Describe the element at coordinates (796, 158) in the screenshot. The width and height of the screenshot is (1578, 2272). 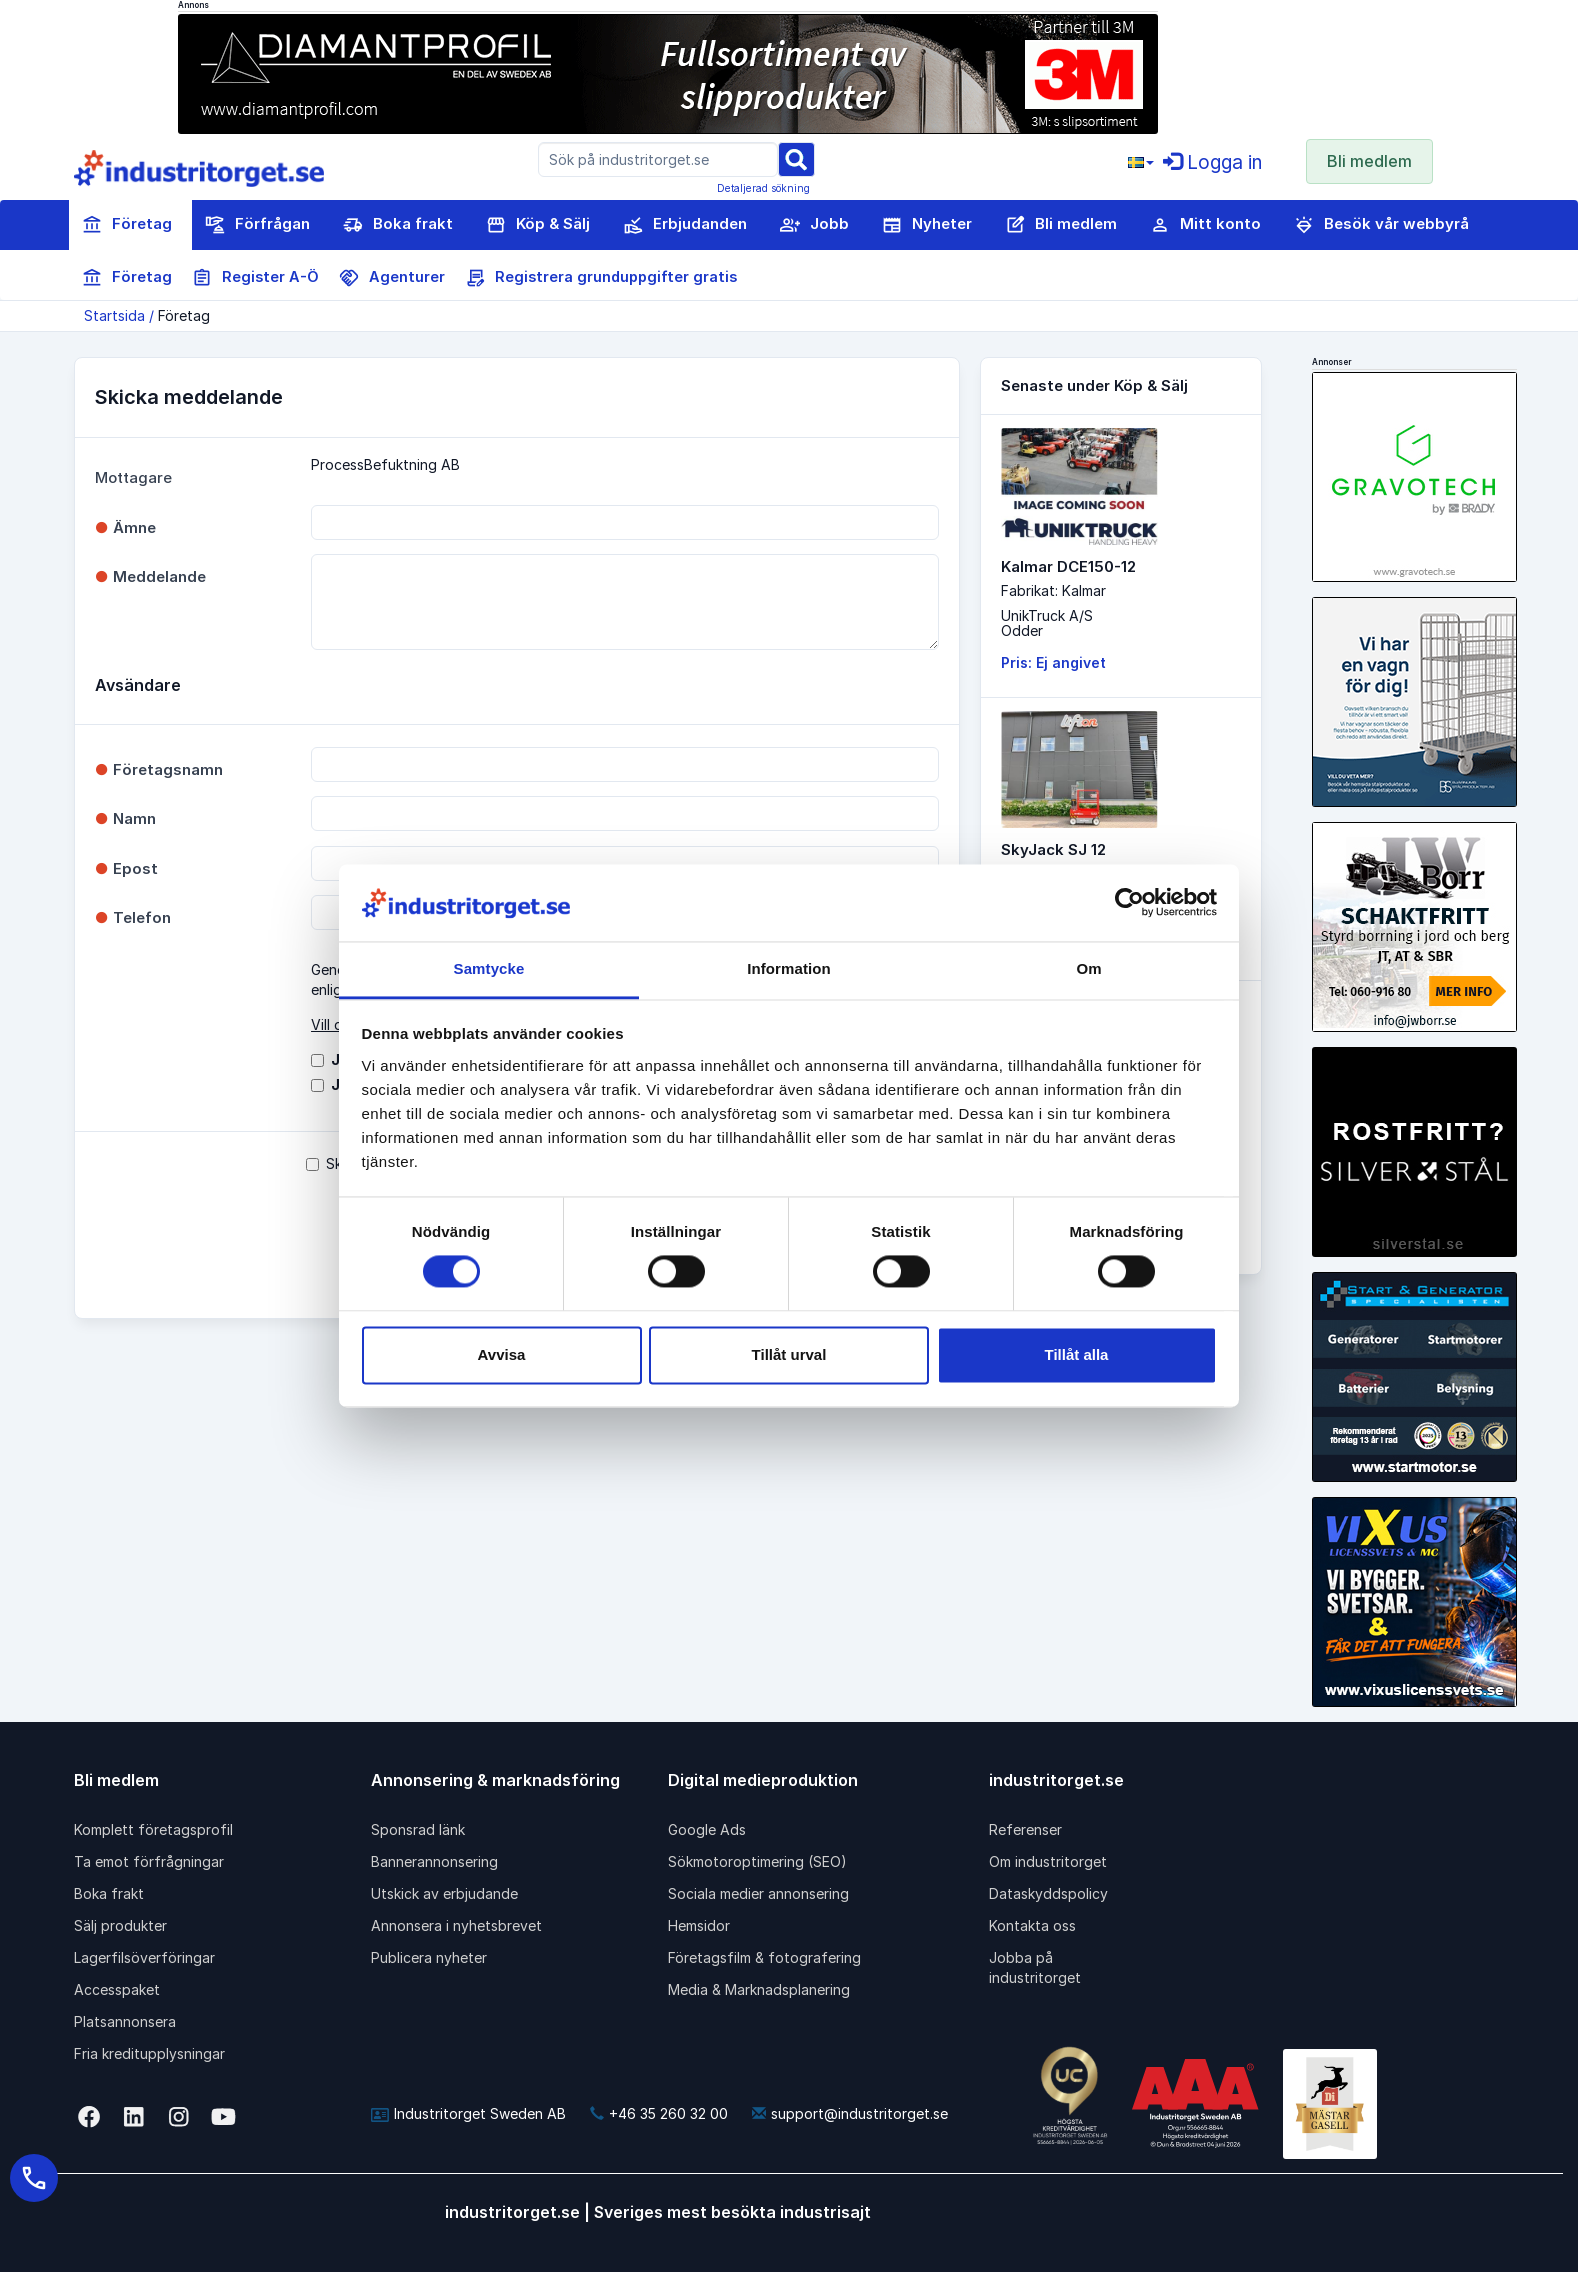
I see `[Sök]` at that location.